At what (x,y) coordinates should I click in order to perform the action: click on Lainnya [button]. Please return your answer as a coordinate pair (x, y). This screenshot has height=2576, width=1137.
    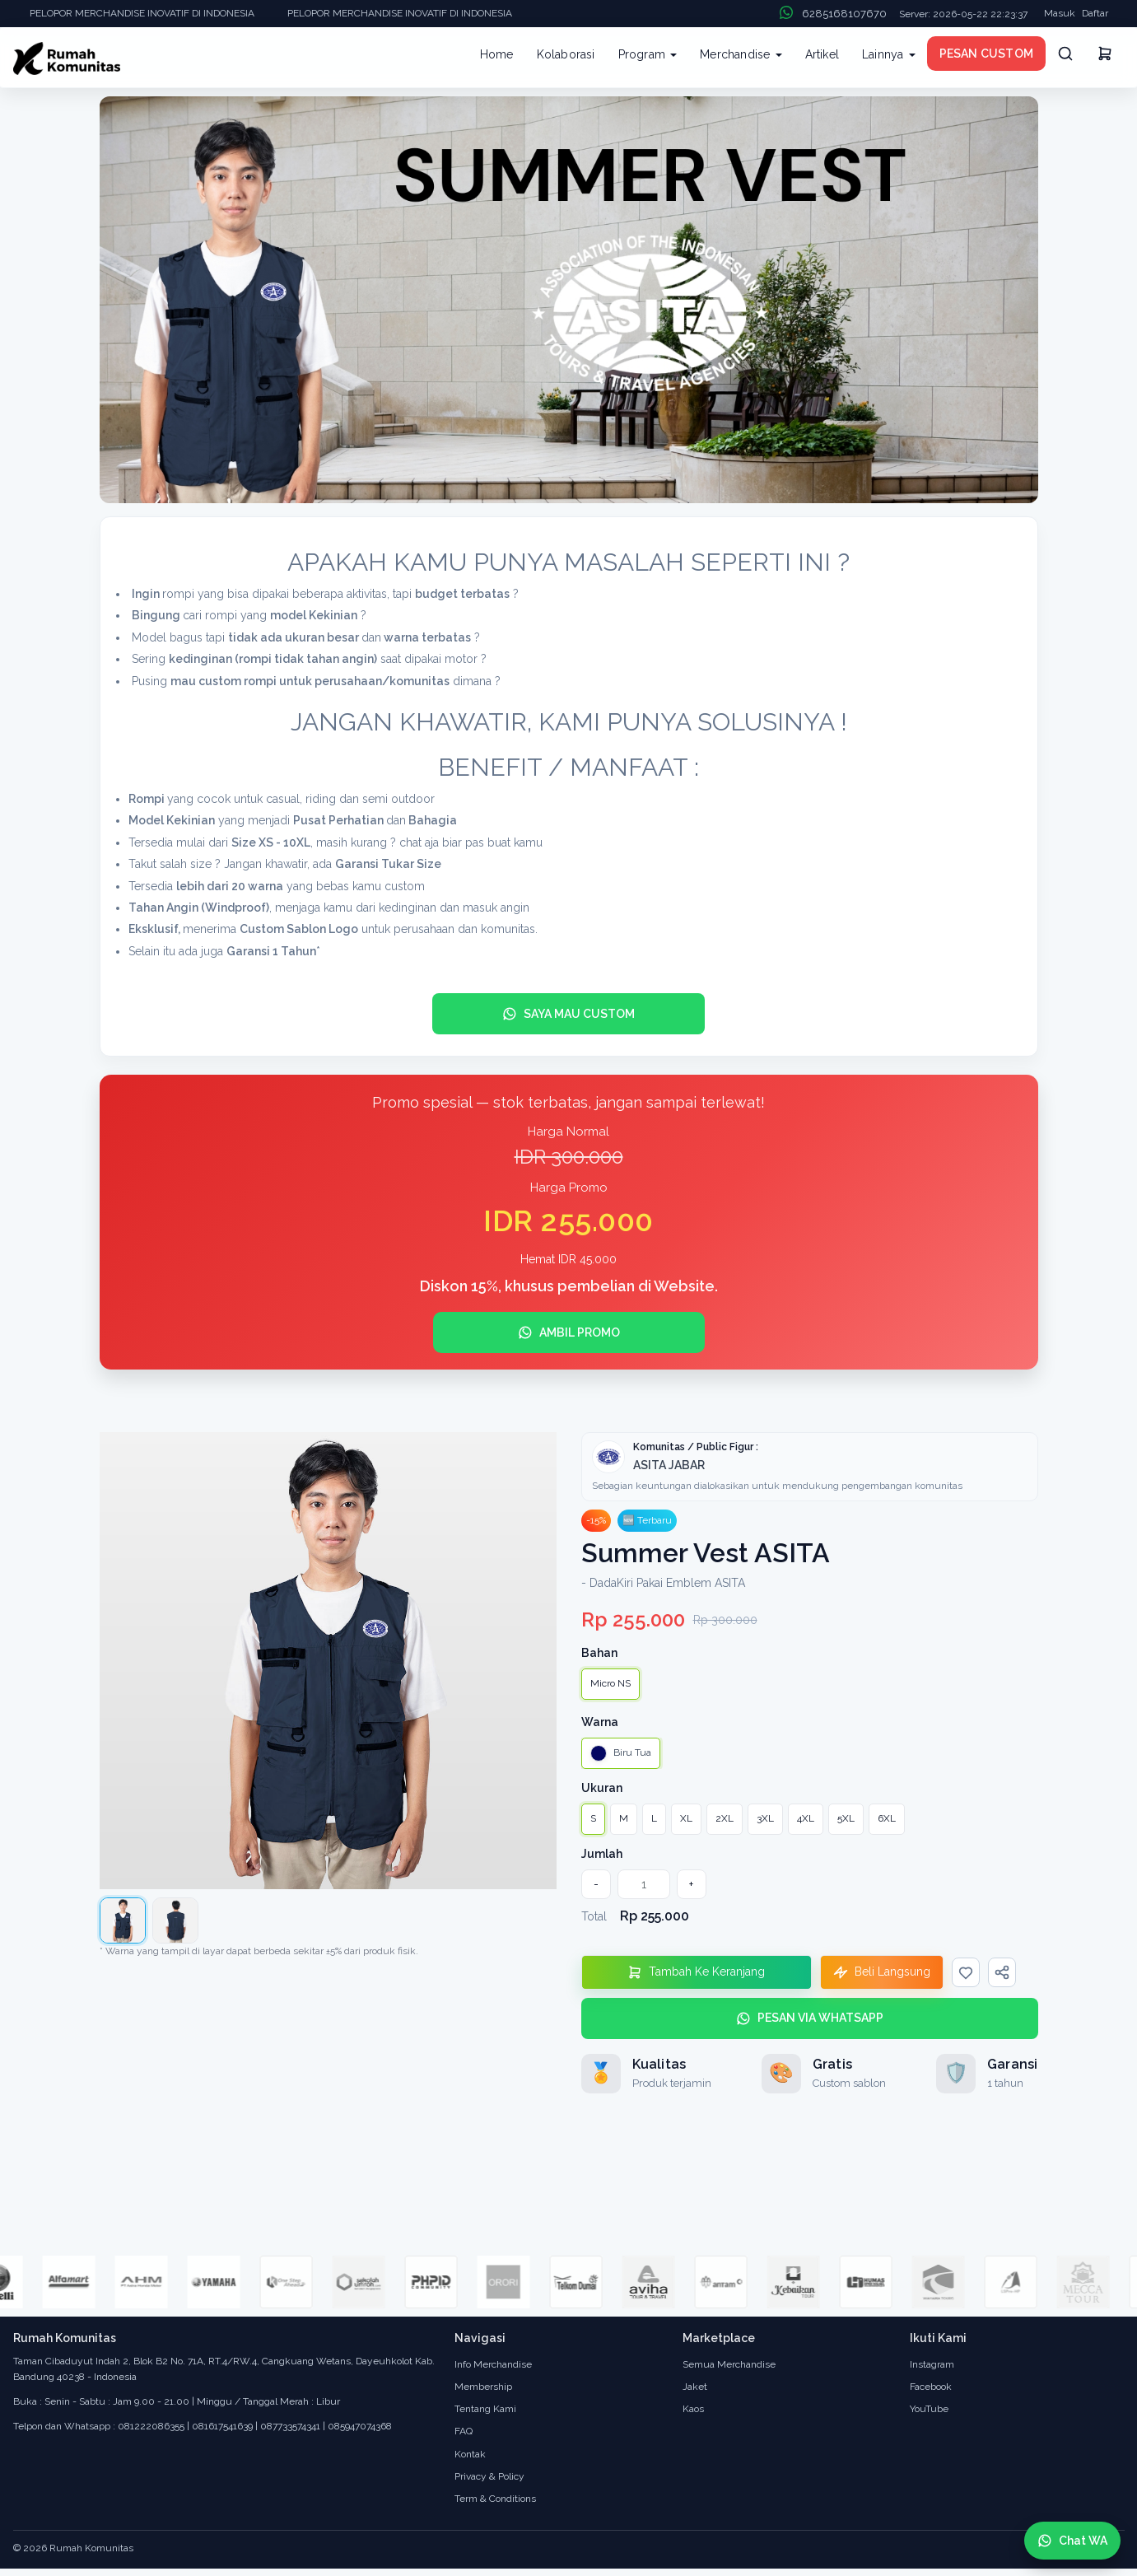
    Looking at the image, I should click on (889, 54).